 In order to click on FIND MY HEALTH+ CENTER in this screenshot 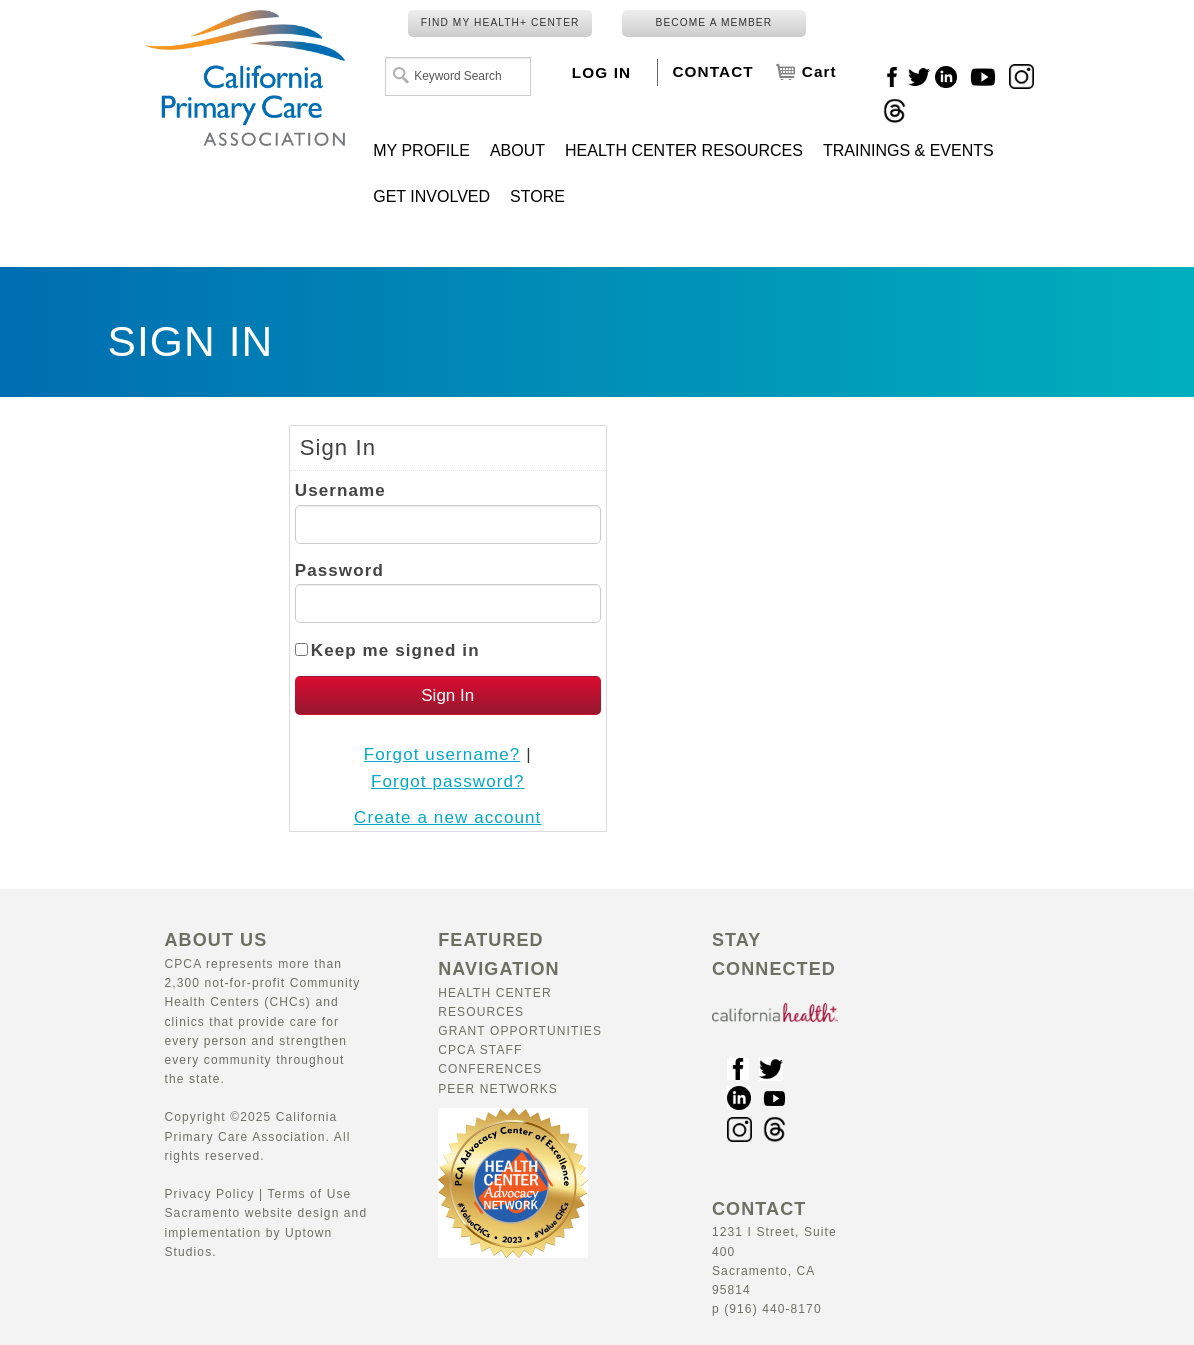, I will do `click(500, 22)`.